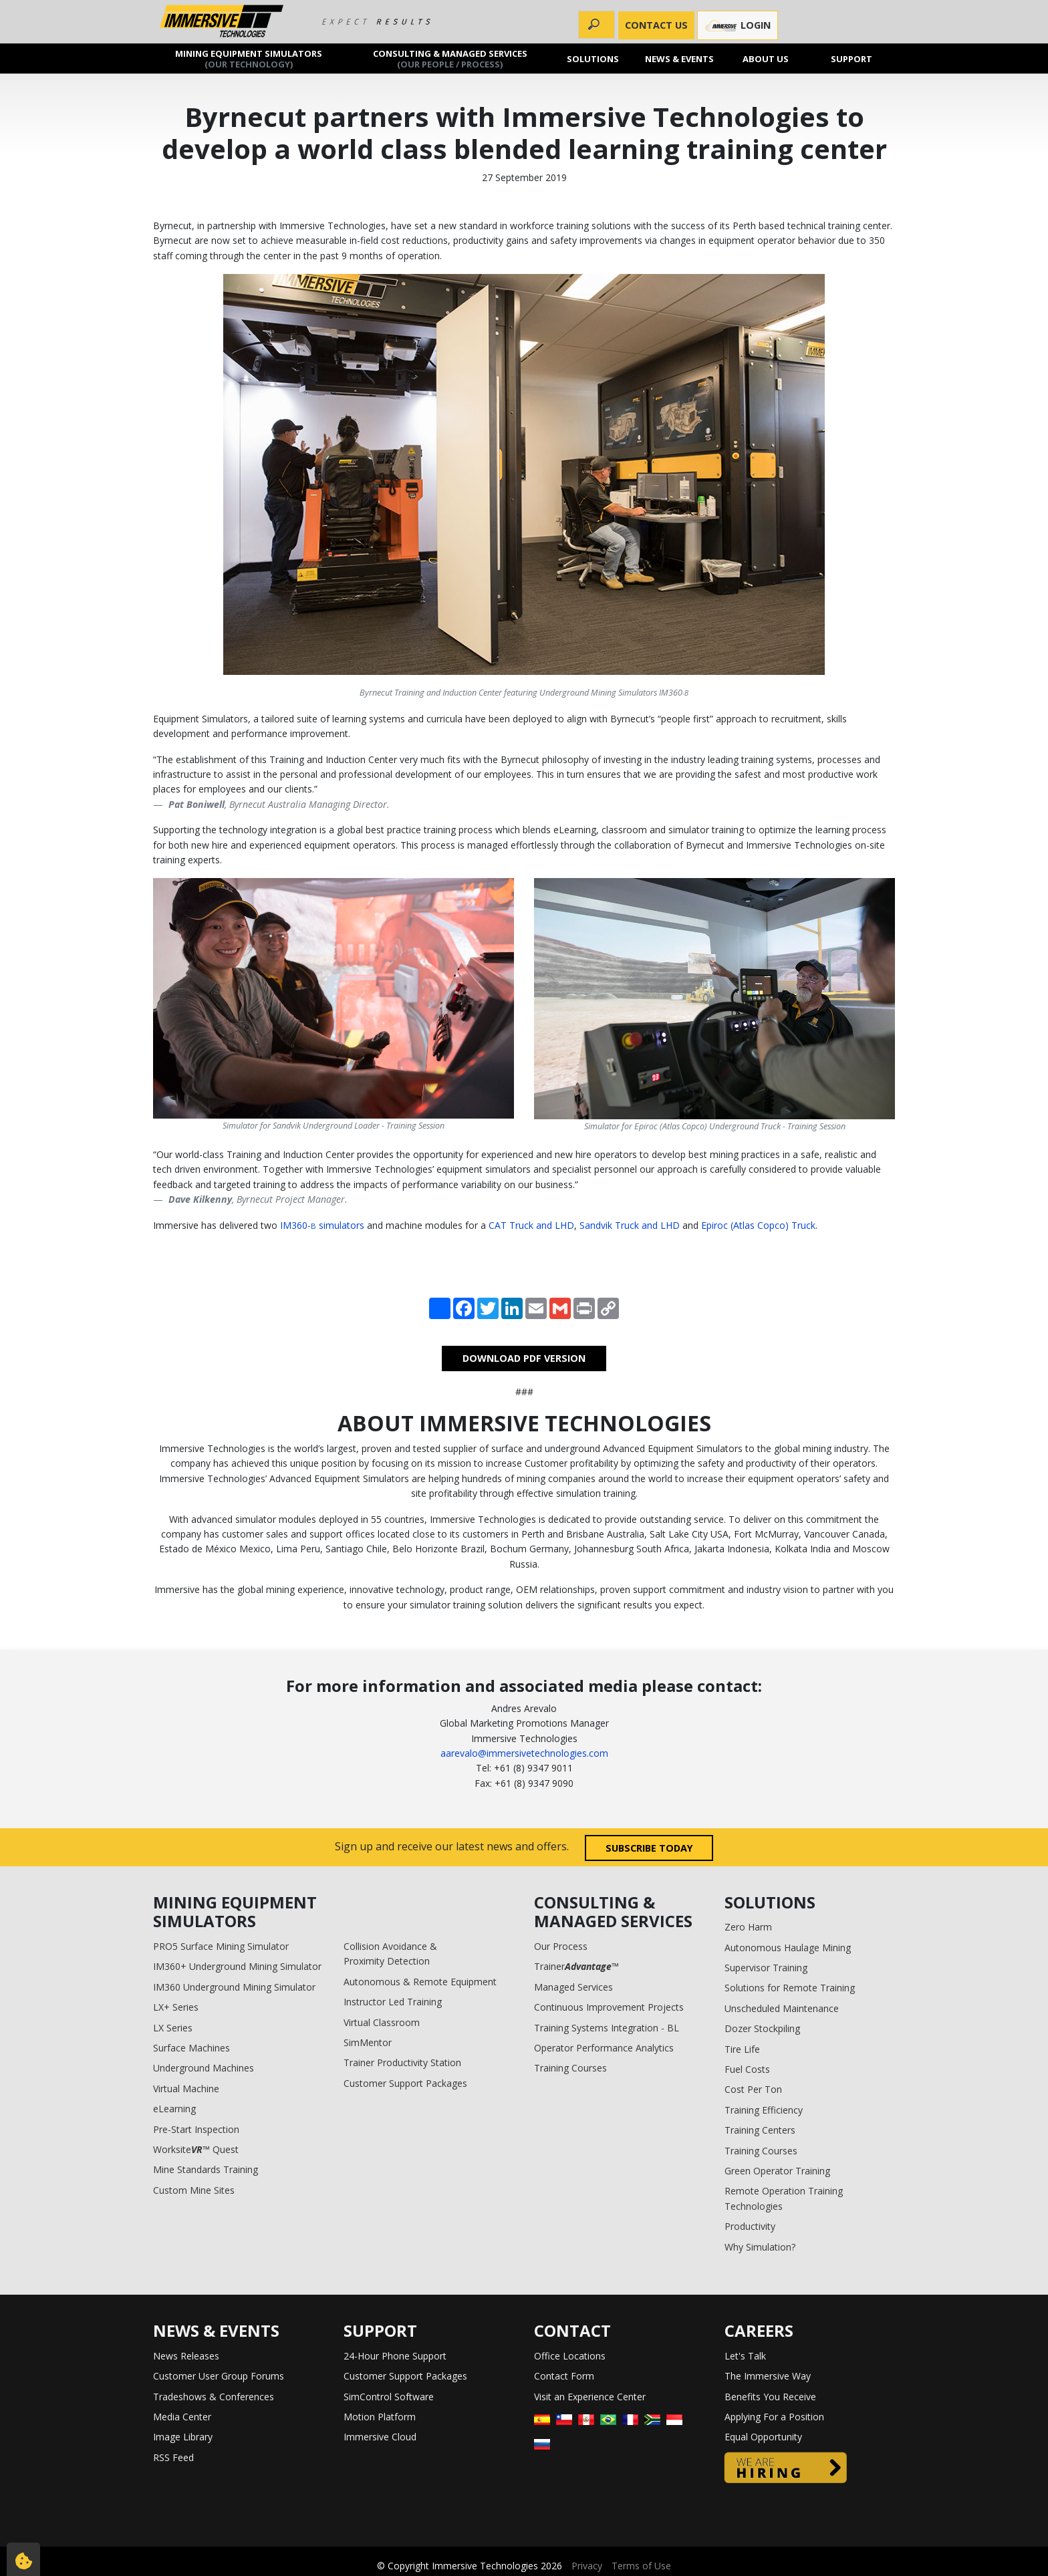  Describe the element at coordinates (524, 1358) in the screenshot. I see `DOWNLOAD PDF VERSION` at that location.